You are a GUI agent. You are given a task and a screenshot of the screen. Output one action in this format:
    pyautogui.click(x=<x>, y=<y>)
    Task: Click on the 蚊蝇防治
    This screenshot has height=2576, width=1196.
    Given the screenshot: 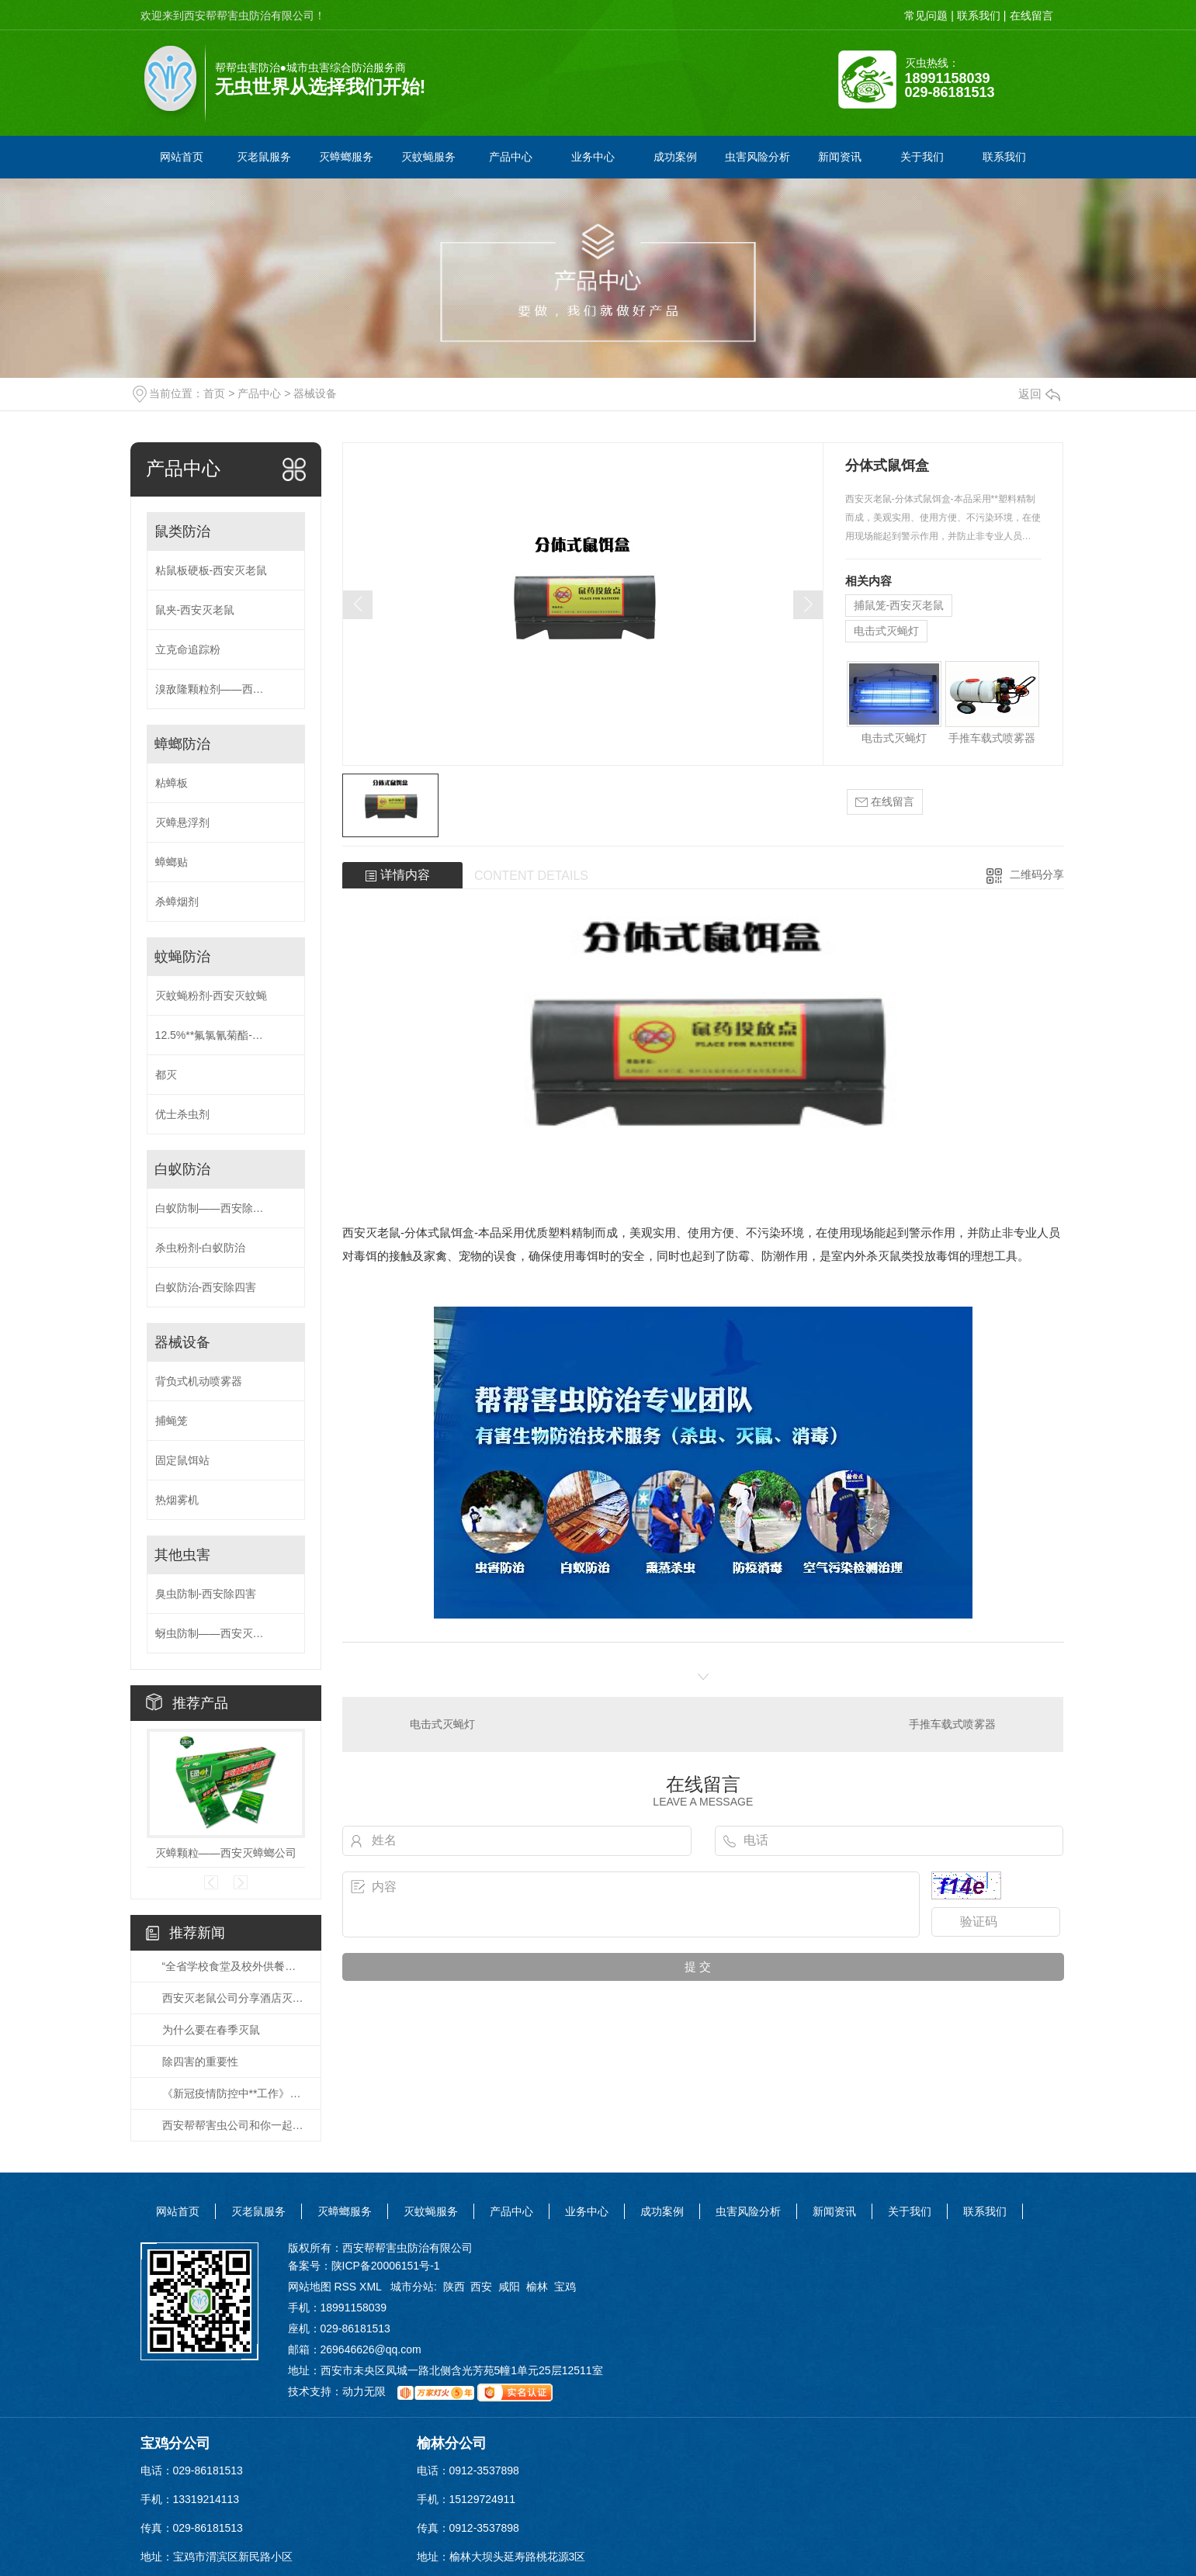 What is the action you would take?
    pyautogui.click(x=182, y=956)
    